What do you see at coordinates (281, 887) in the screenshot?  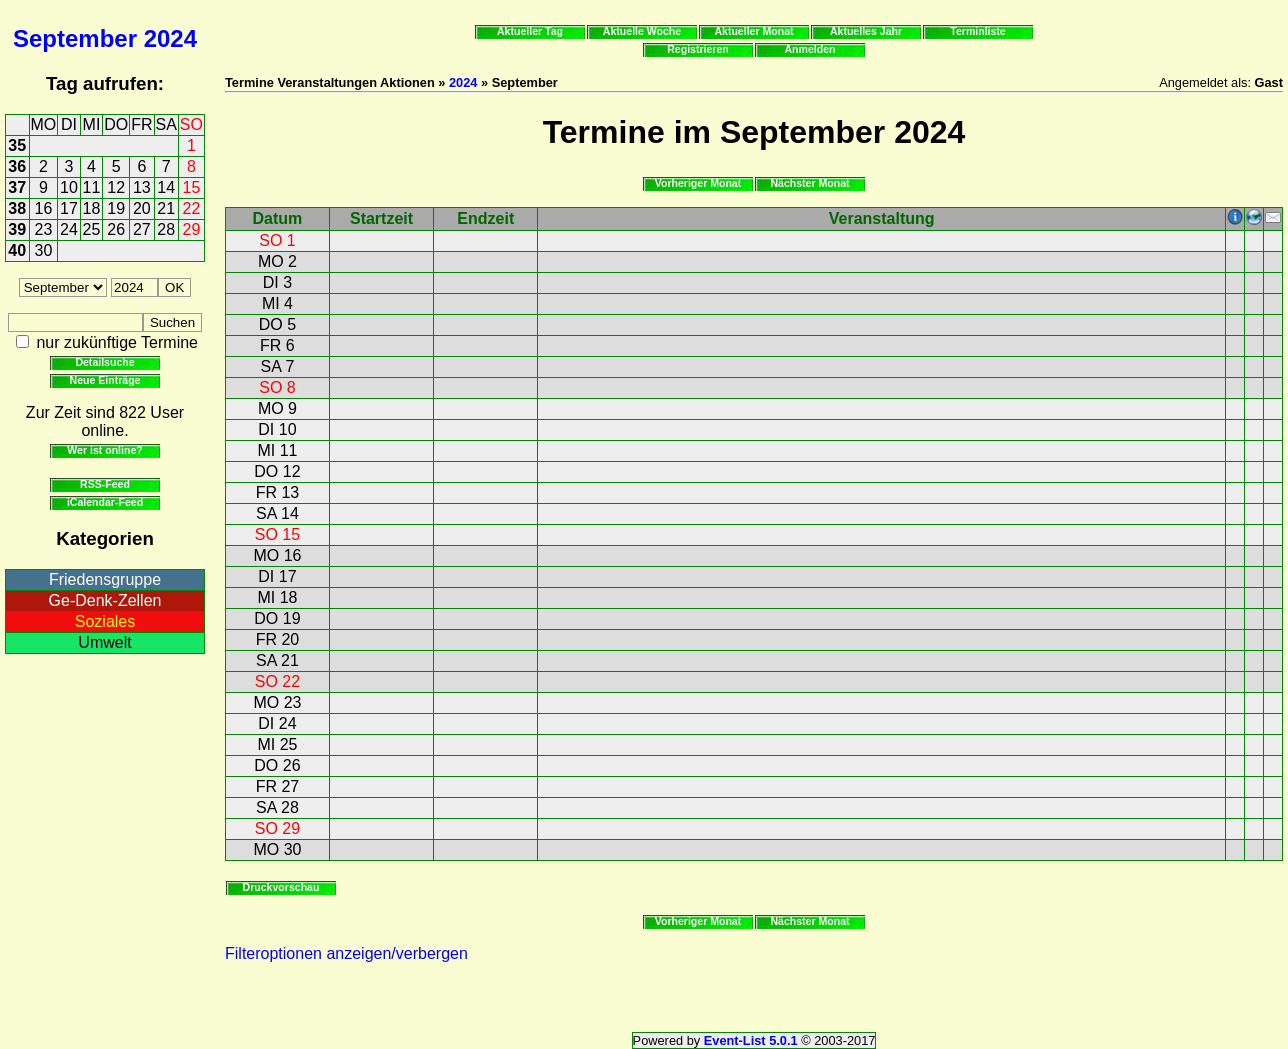 I see `Druckvorschau` at bounding box center [281, 887].